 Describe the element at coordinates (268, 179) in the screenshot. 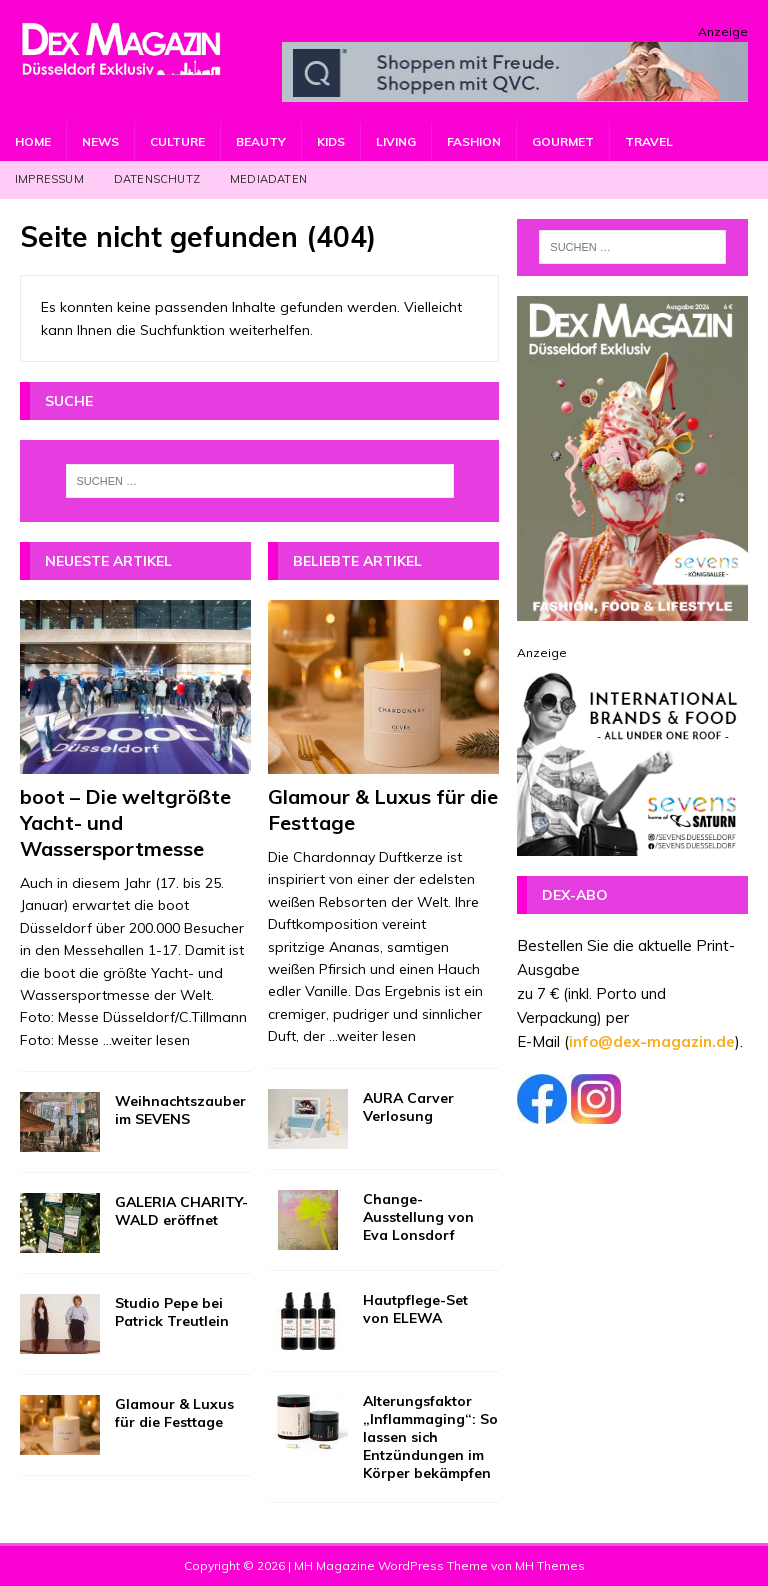

I see `Mediadaten` at that location.